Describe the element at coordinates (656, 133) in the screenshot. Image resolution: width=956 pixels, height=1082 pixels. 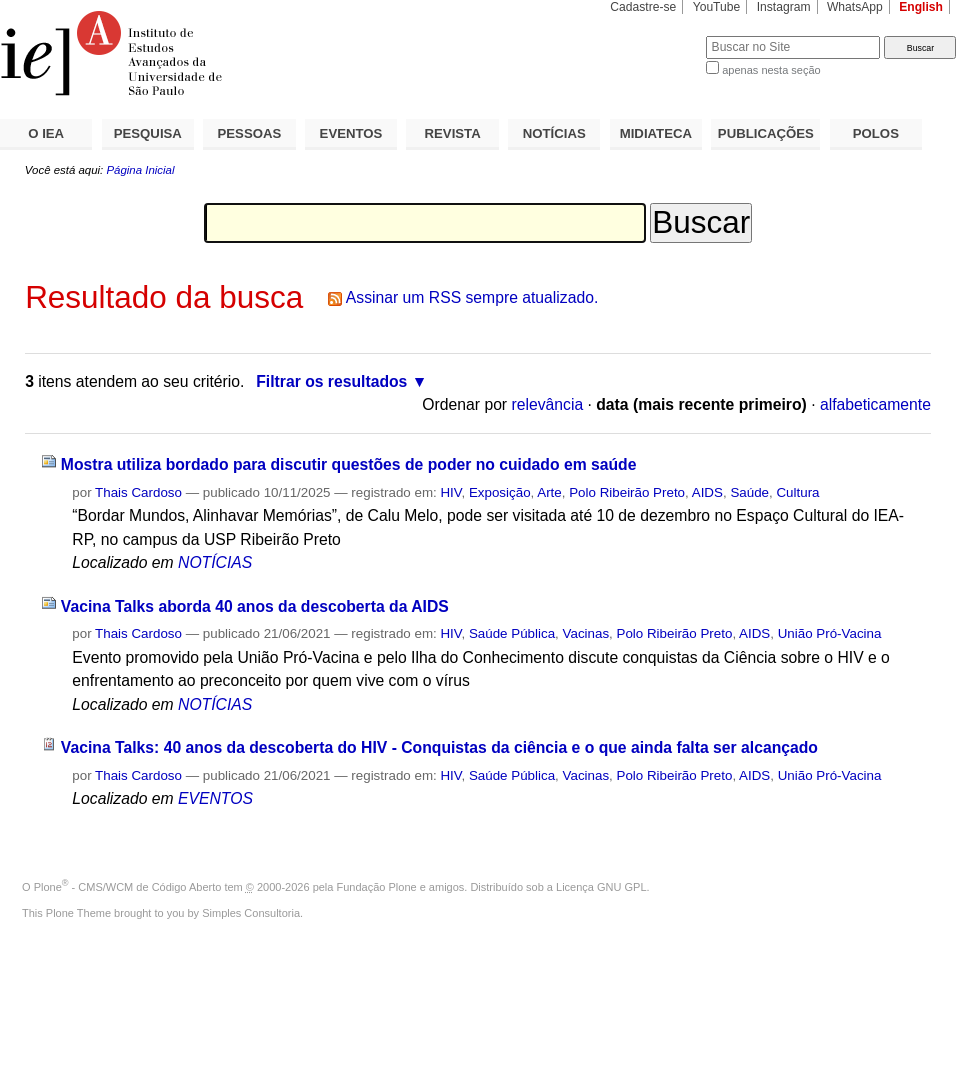
I see `MIDIATECA` at that location.